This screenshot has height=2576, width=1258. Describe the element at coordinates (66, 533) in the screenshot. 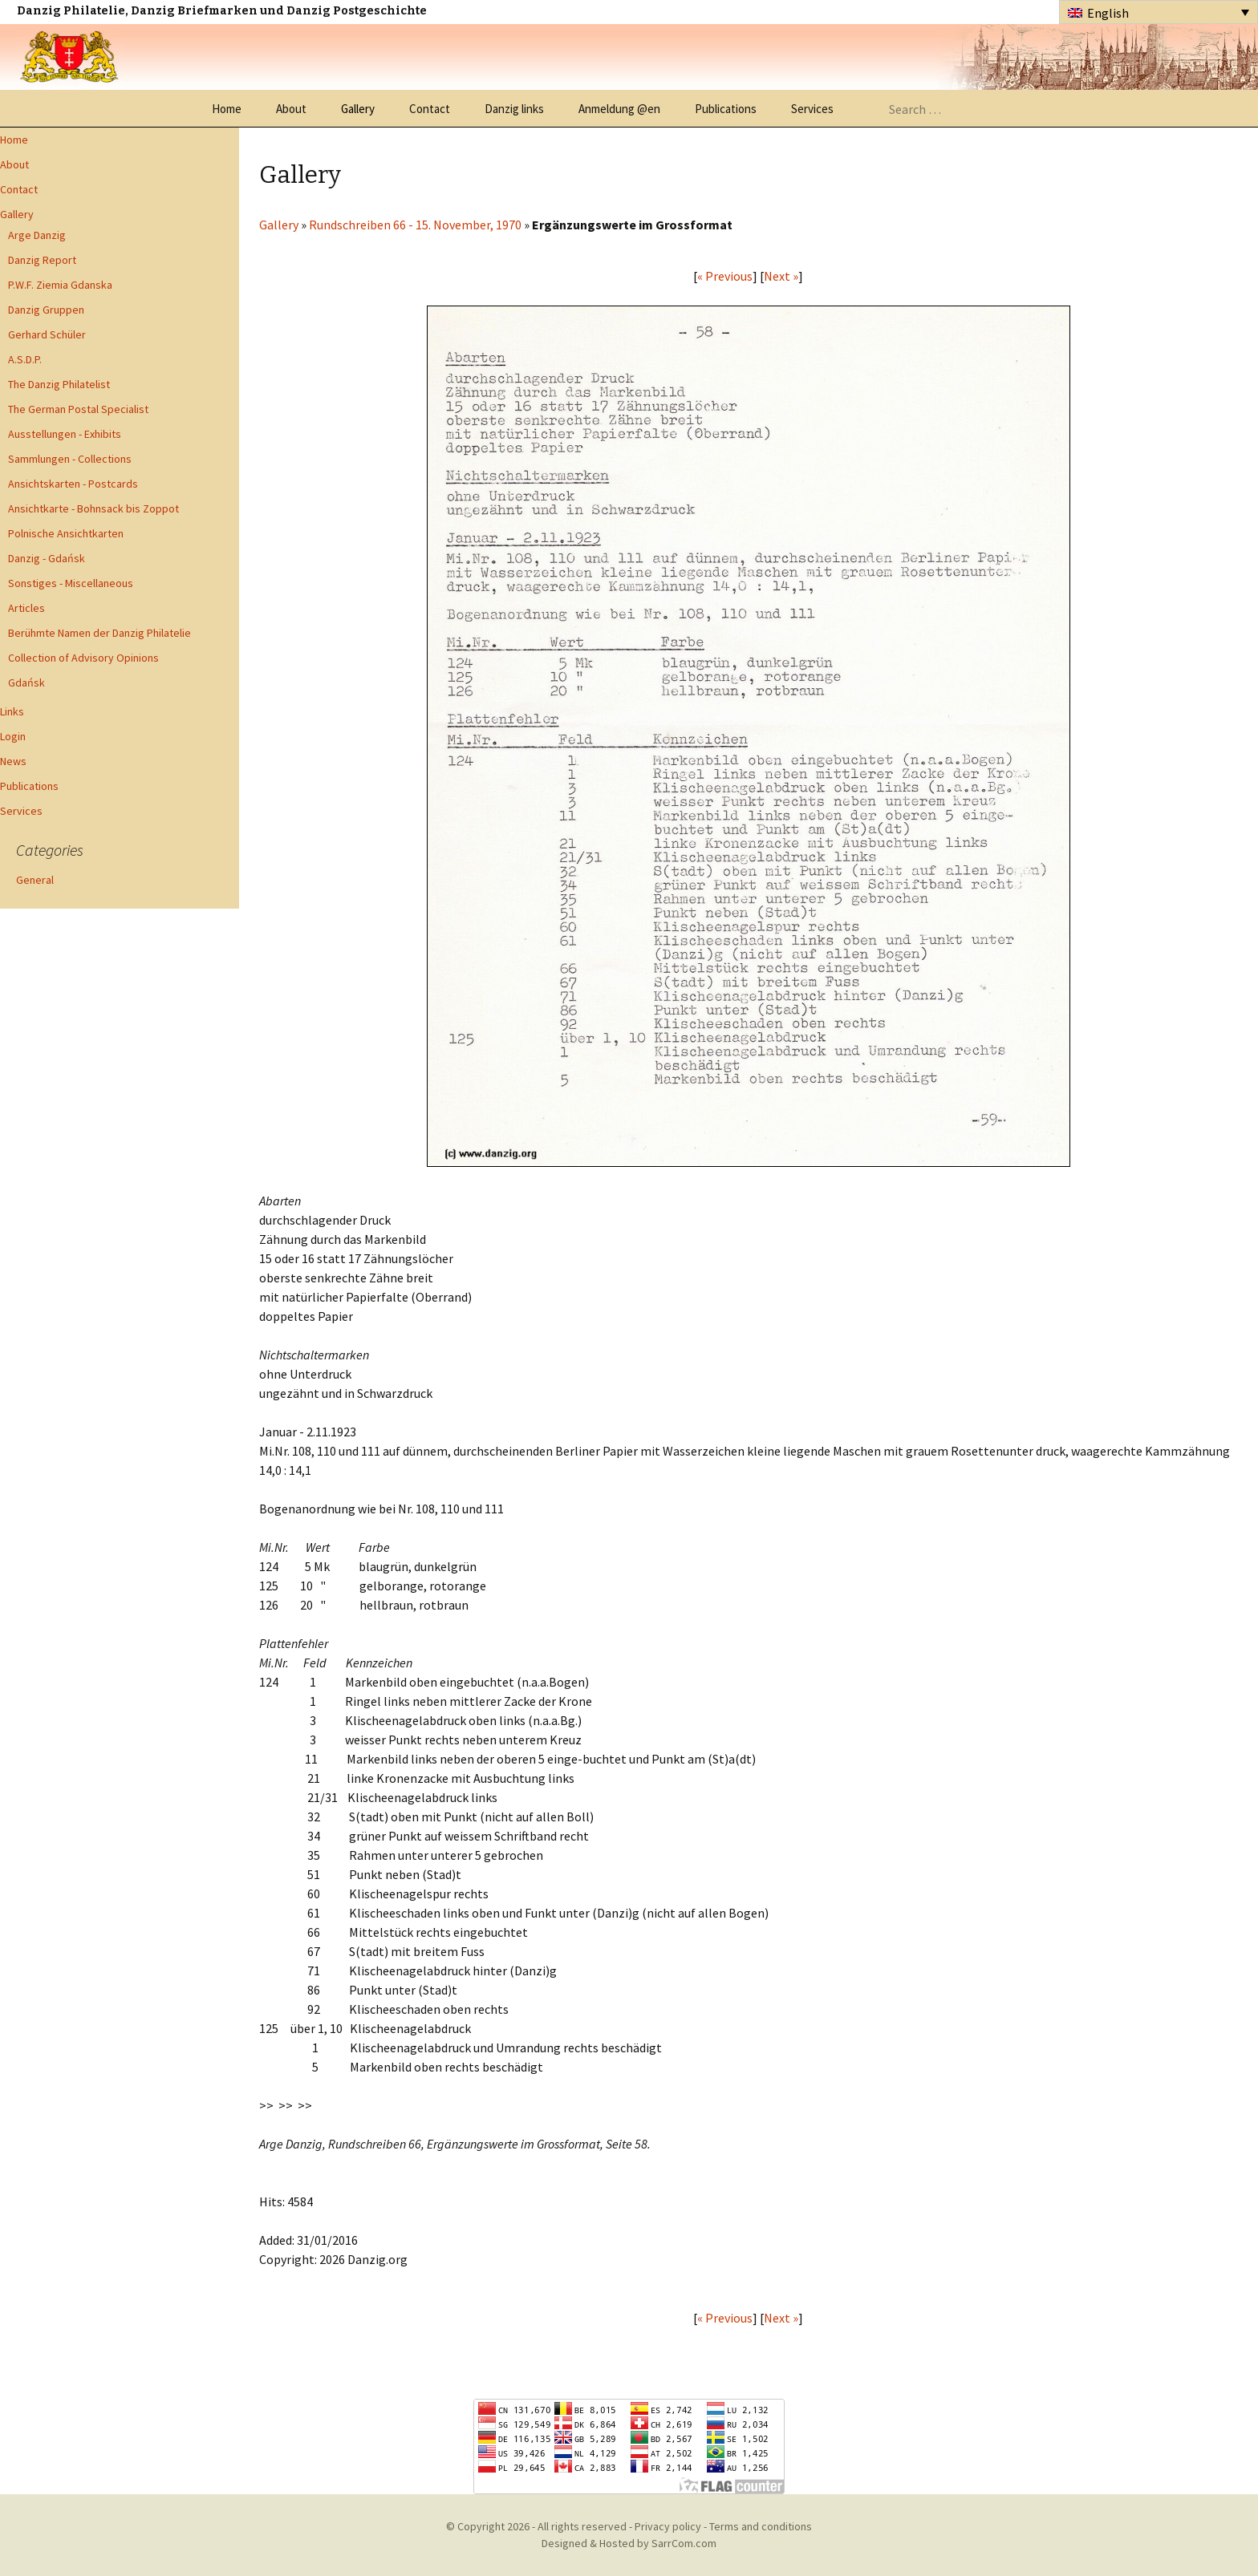

I see `Polnische Ansichtkarten` at that location.